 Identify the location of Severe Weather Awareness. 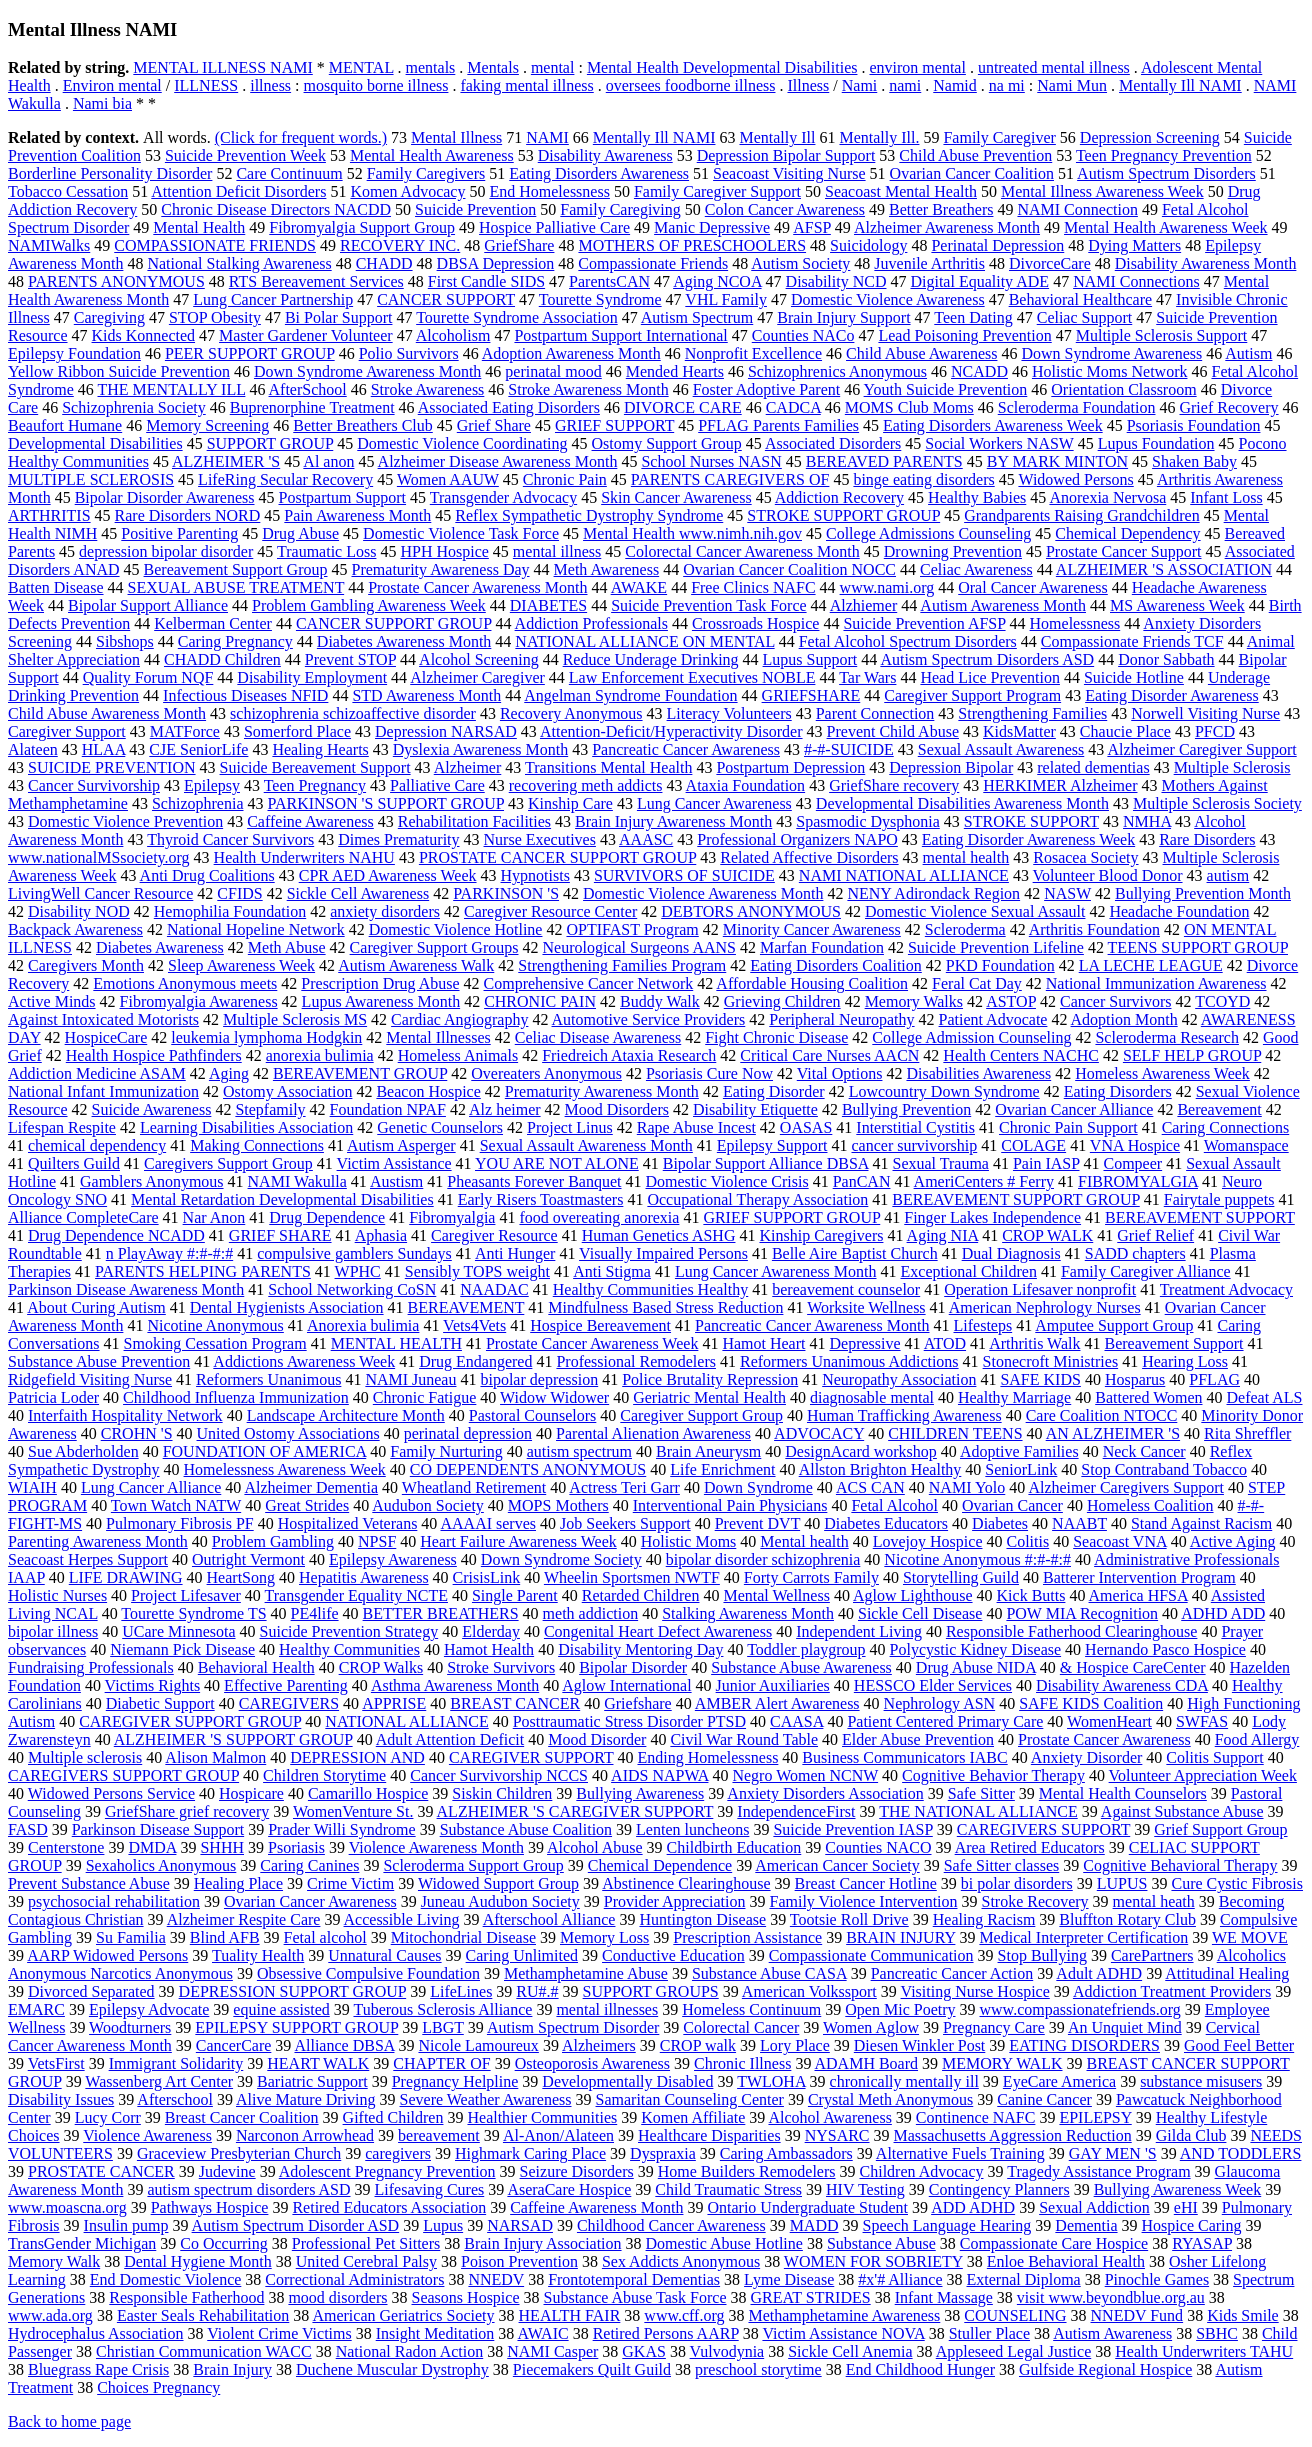
(486, 2099).